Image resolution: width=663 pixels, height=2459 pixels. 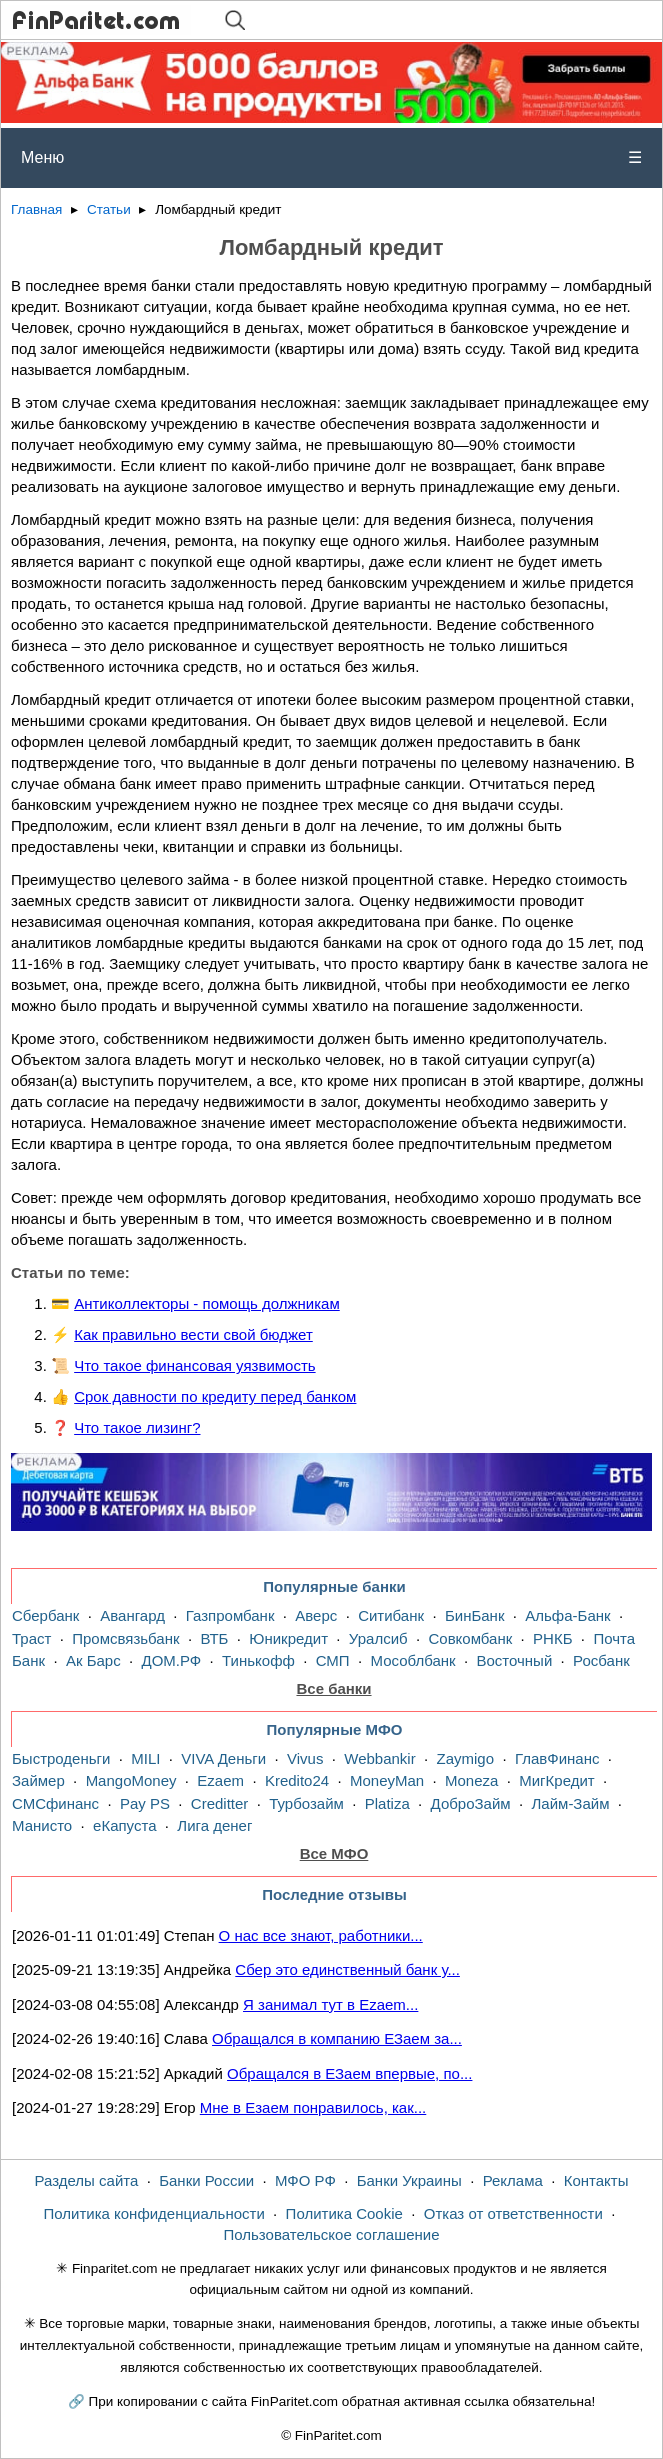 I want to click on Platiza, so click(x=387, y=1803).